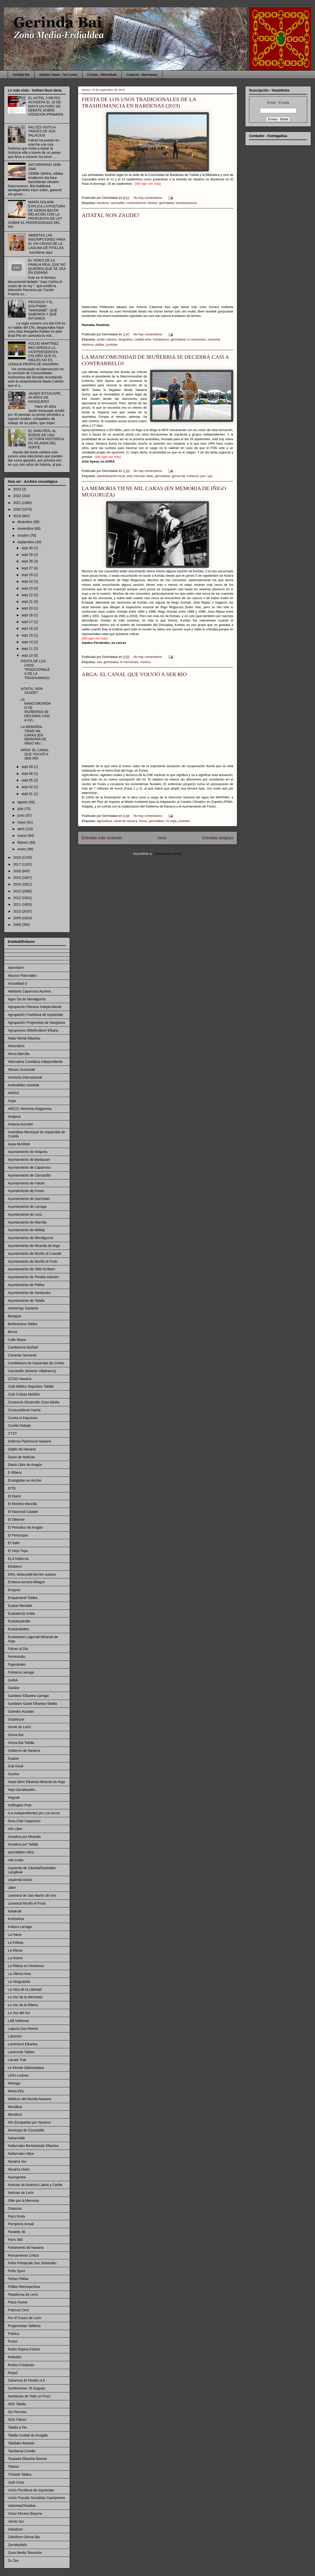  What do you see at coordinates (111, 476) in the screenshot?
I see `administración local` at bounding box center [111, 476].